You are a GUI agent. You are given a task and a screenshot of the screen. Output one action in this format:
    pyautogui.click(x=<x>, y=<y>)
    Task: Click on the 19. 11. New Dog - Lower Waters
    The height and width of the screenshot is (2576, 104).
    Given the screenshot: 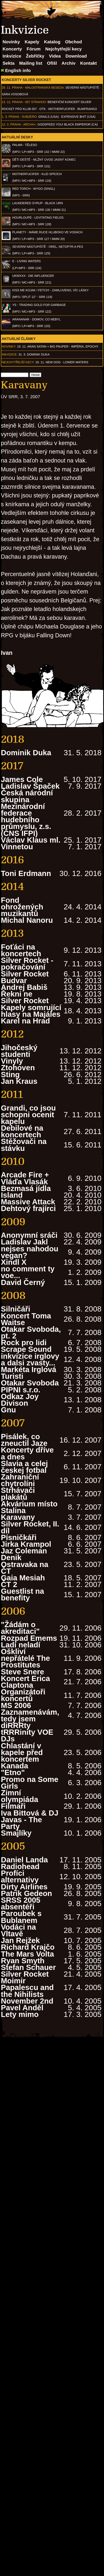 What is the action you would take?
    pyautogui.click(x=61, y=362)
    